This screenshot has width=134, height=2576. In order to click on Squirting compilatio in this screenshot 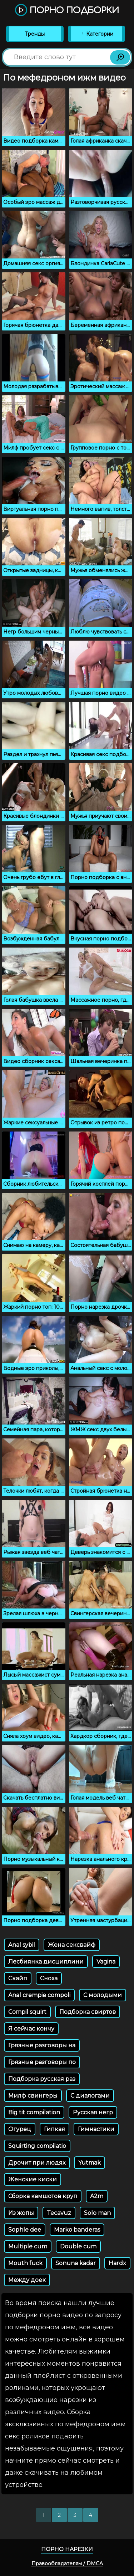, I will do `click(37, 2146)`.